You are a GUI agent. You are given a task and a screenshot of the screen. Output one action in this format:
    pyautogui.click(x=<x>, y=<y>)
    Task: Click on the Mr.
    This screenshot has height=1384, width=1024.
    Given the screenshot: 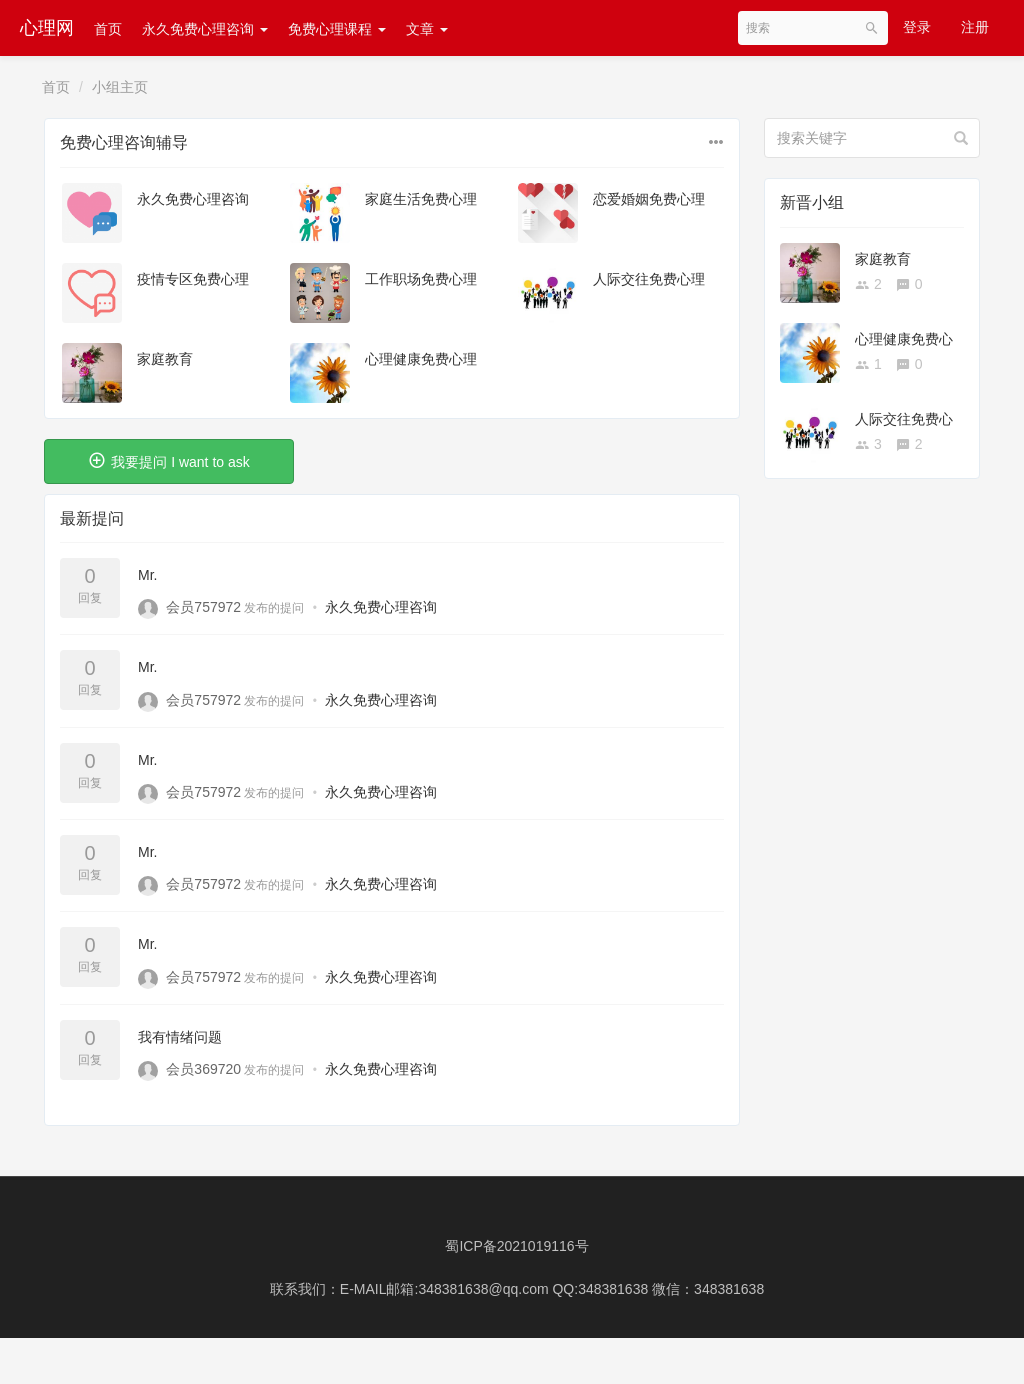 What is the action you would take?
    pyautogui.click(x=147, y=575)
    